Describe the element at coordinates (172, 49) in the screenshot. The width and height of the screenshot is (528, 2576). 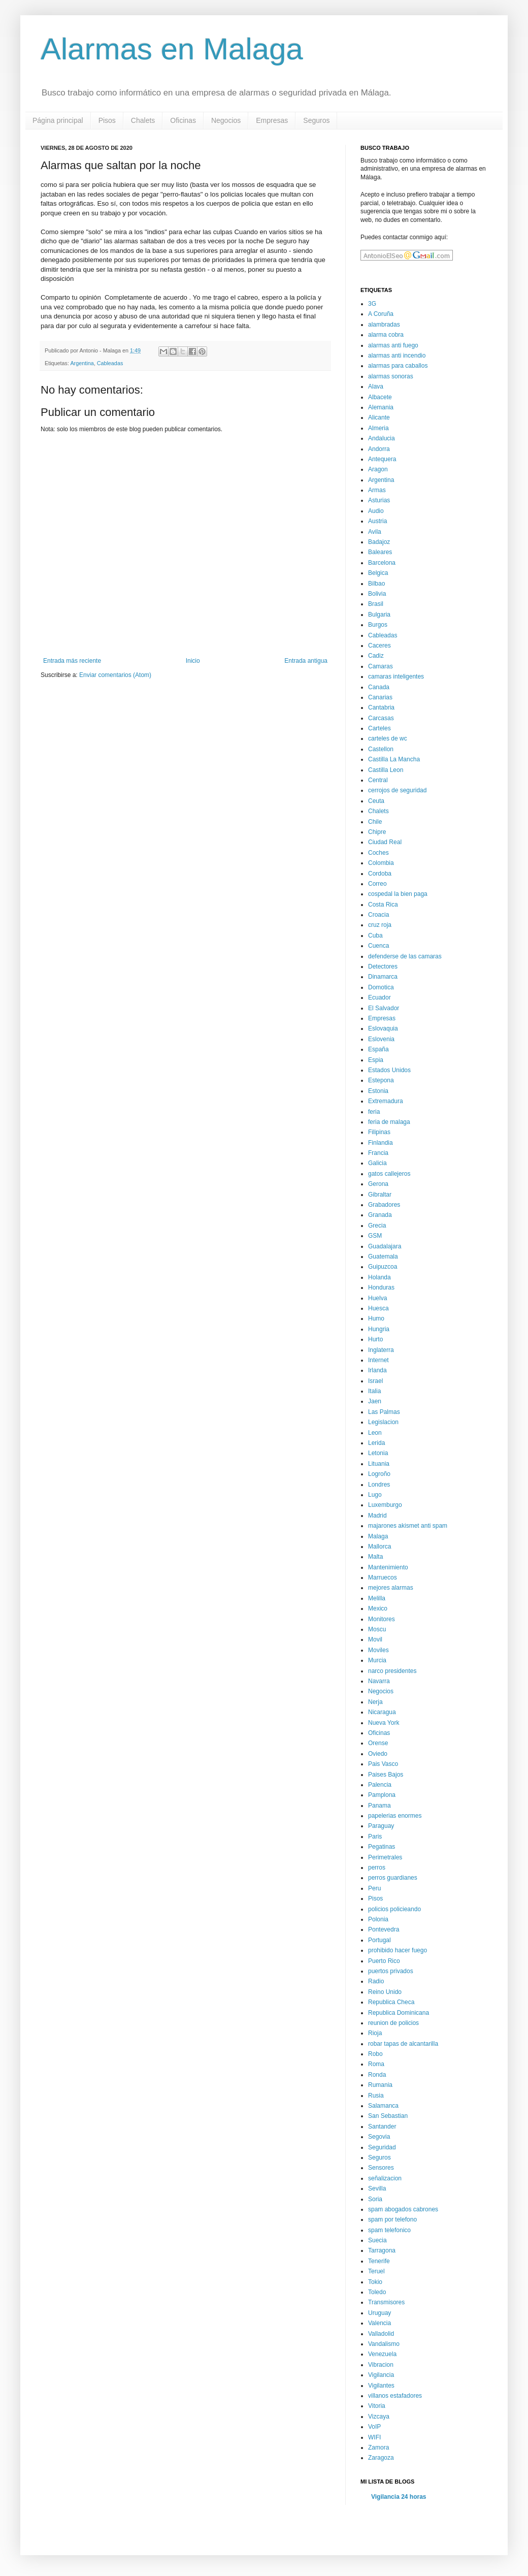
I see `Alarmas en Malaga` at that location.